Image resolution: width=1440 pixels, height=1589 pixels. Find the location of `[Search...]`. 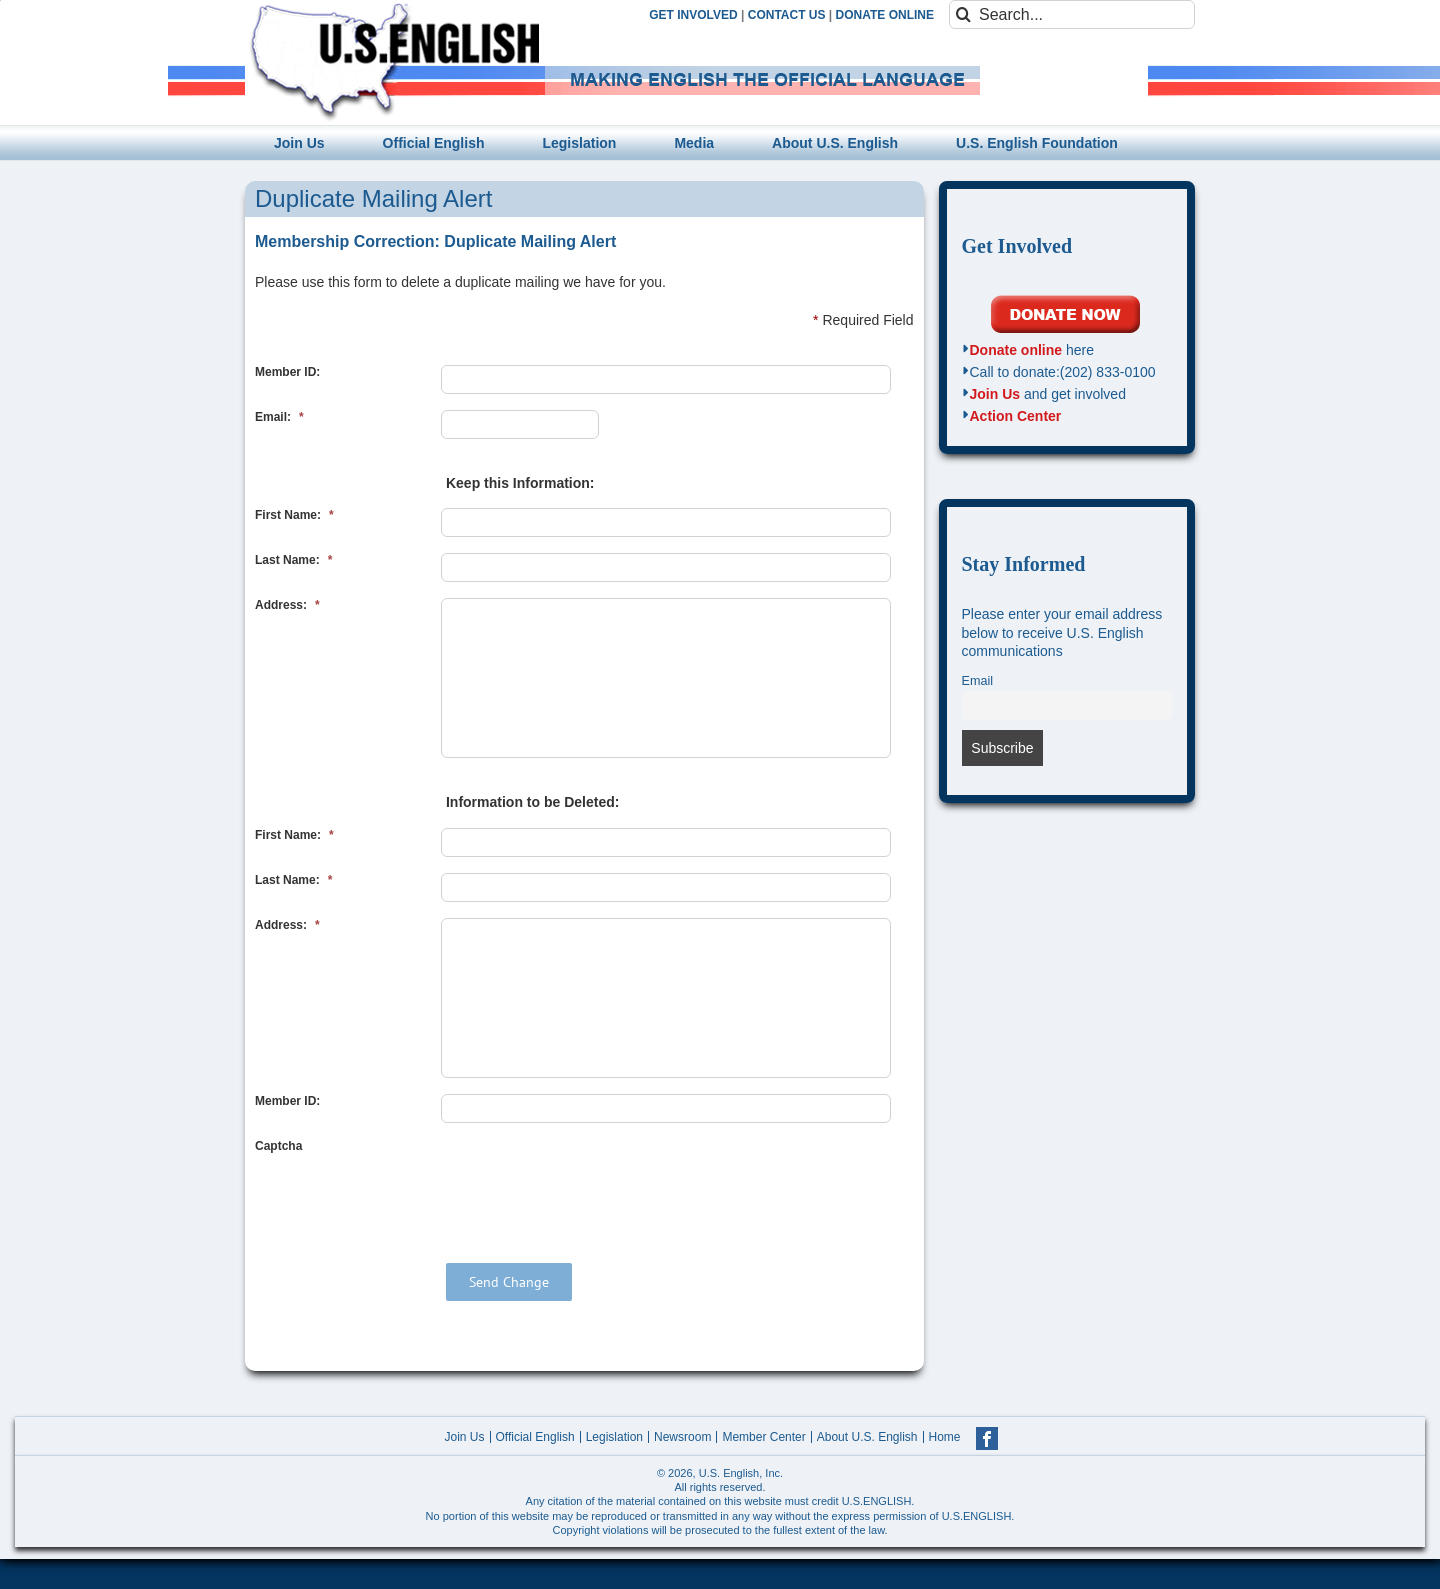

[Search...] is located at coordinates (1072, 14).